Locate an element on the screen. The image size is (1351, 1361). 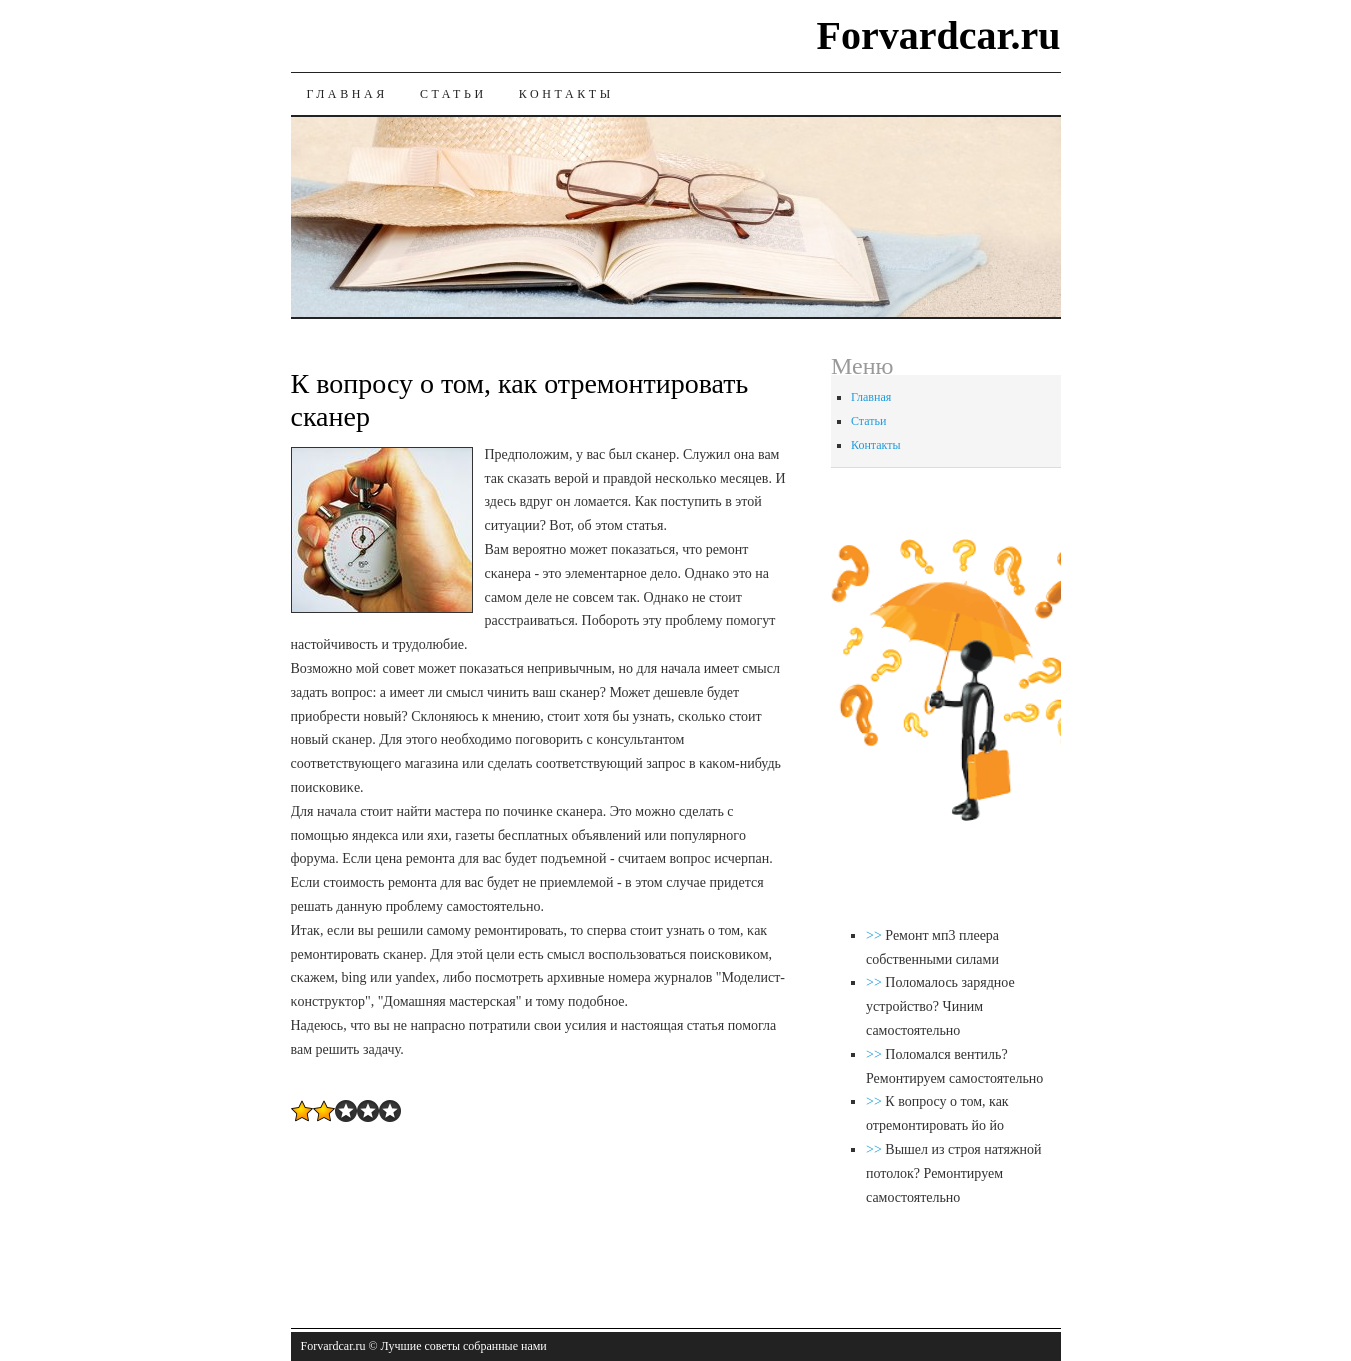
Контакты is located at coordinates (566, 94).